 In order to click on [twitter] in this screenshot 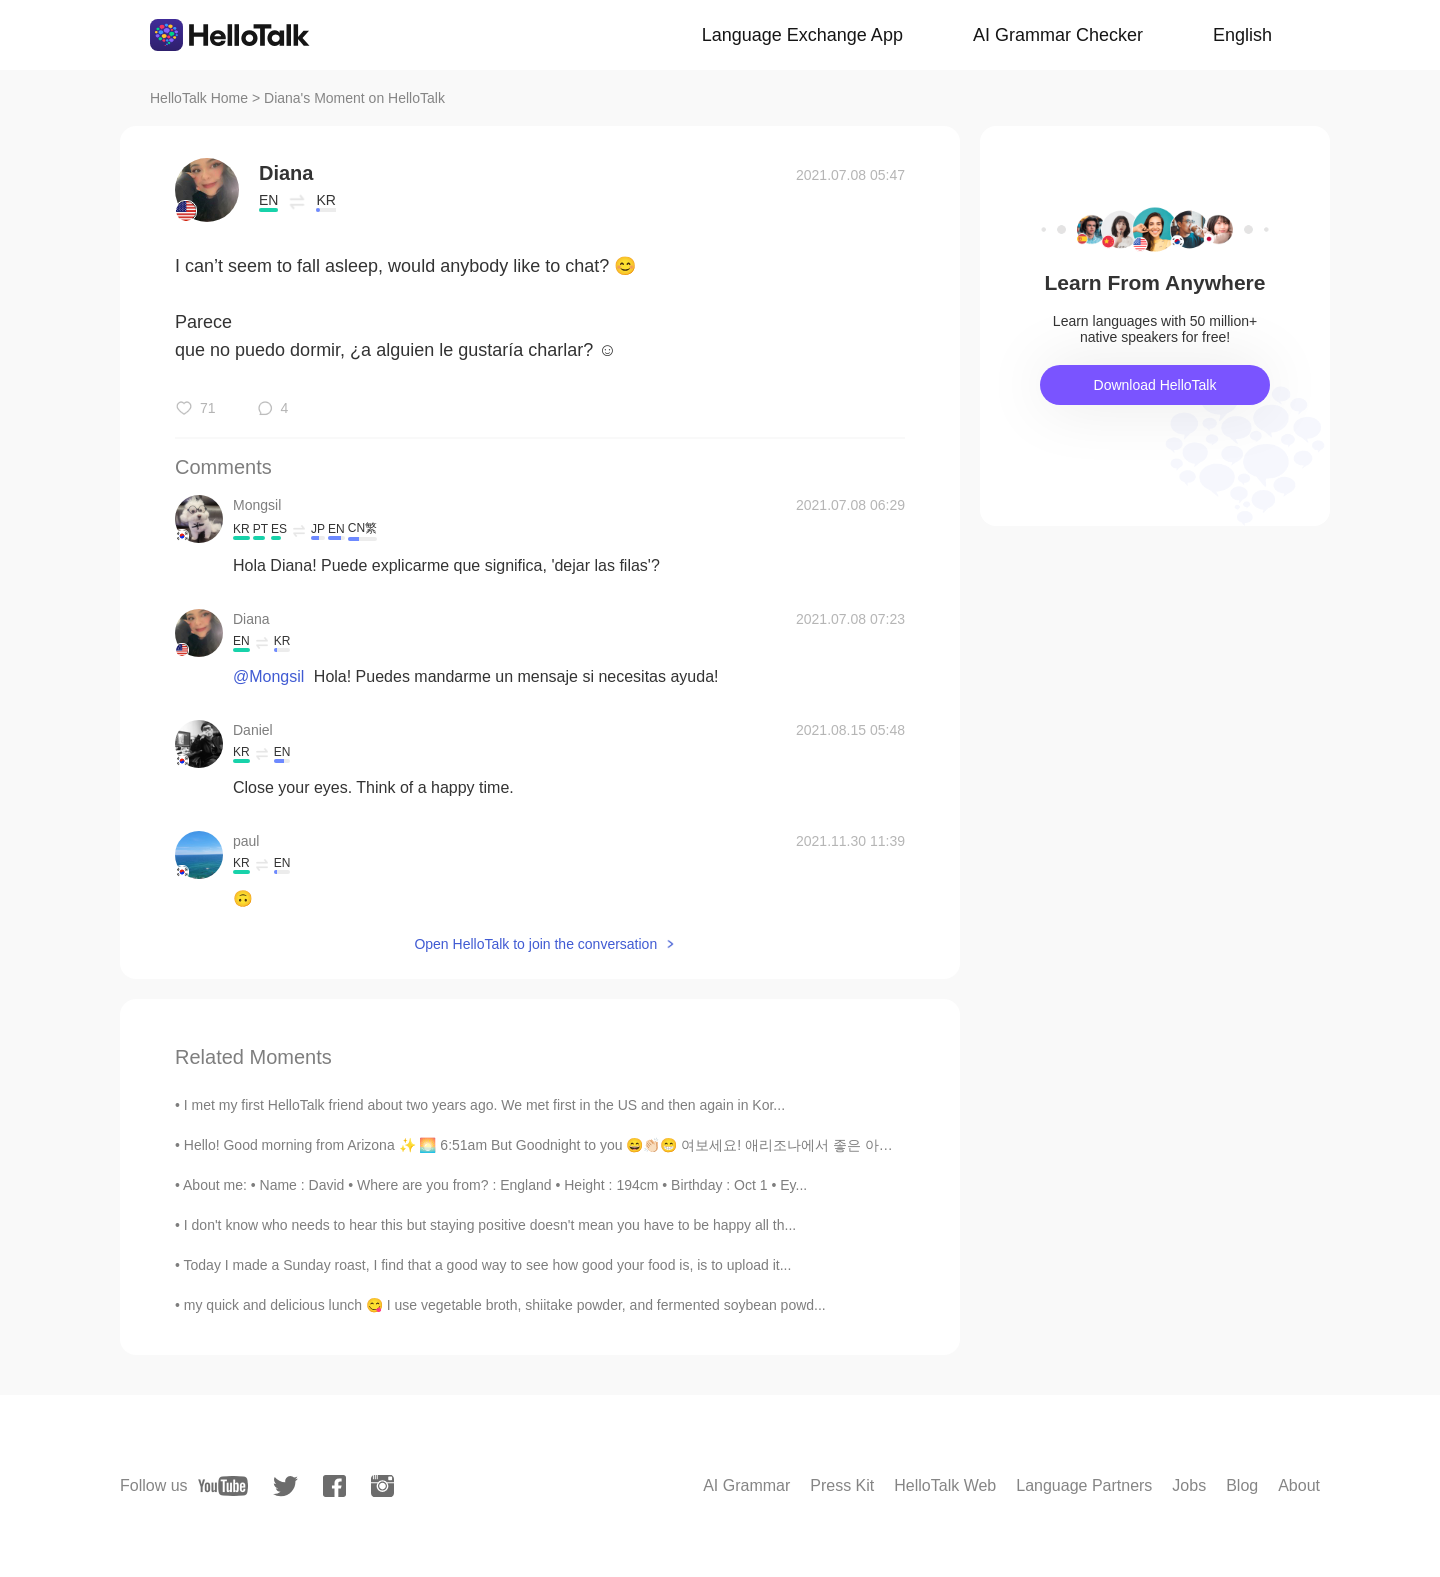, I will do `click(285, 1486)`.